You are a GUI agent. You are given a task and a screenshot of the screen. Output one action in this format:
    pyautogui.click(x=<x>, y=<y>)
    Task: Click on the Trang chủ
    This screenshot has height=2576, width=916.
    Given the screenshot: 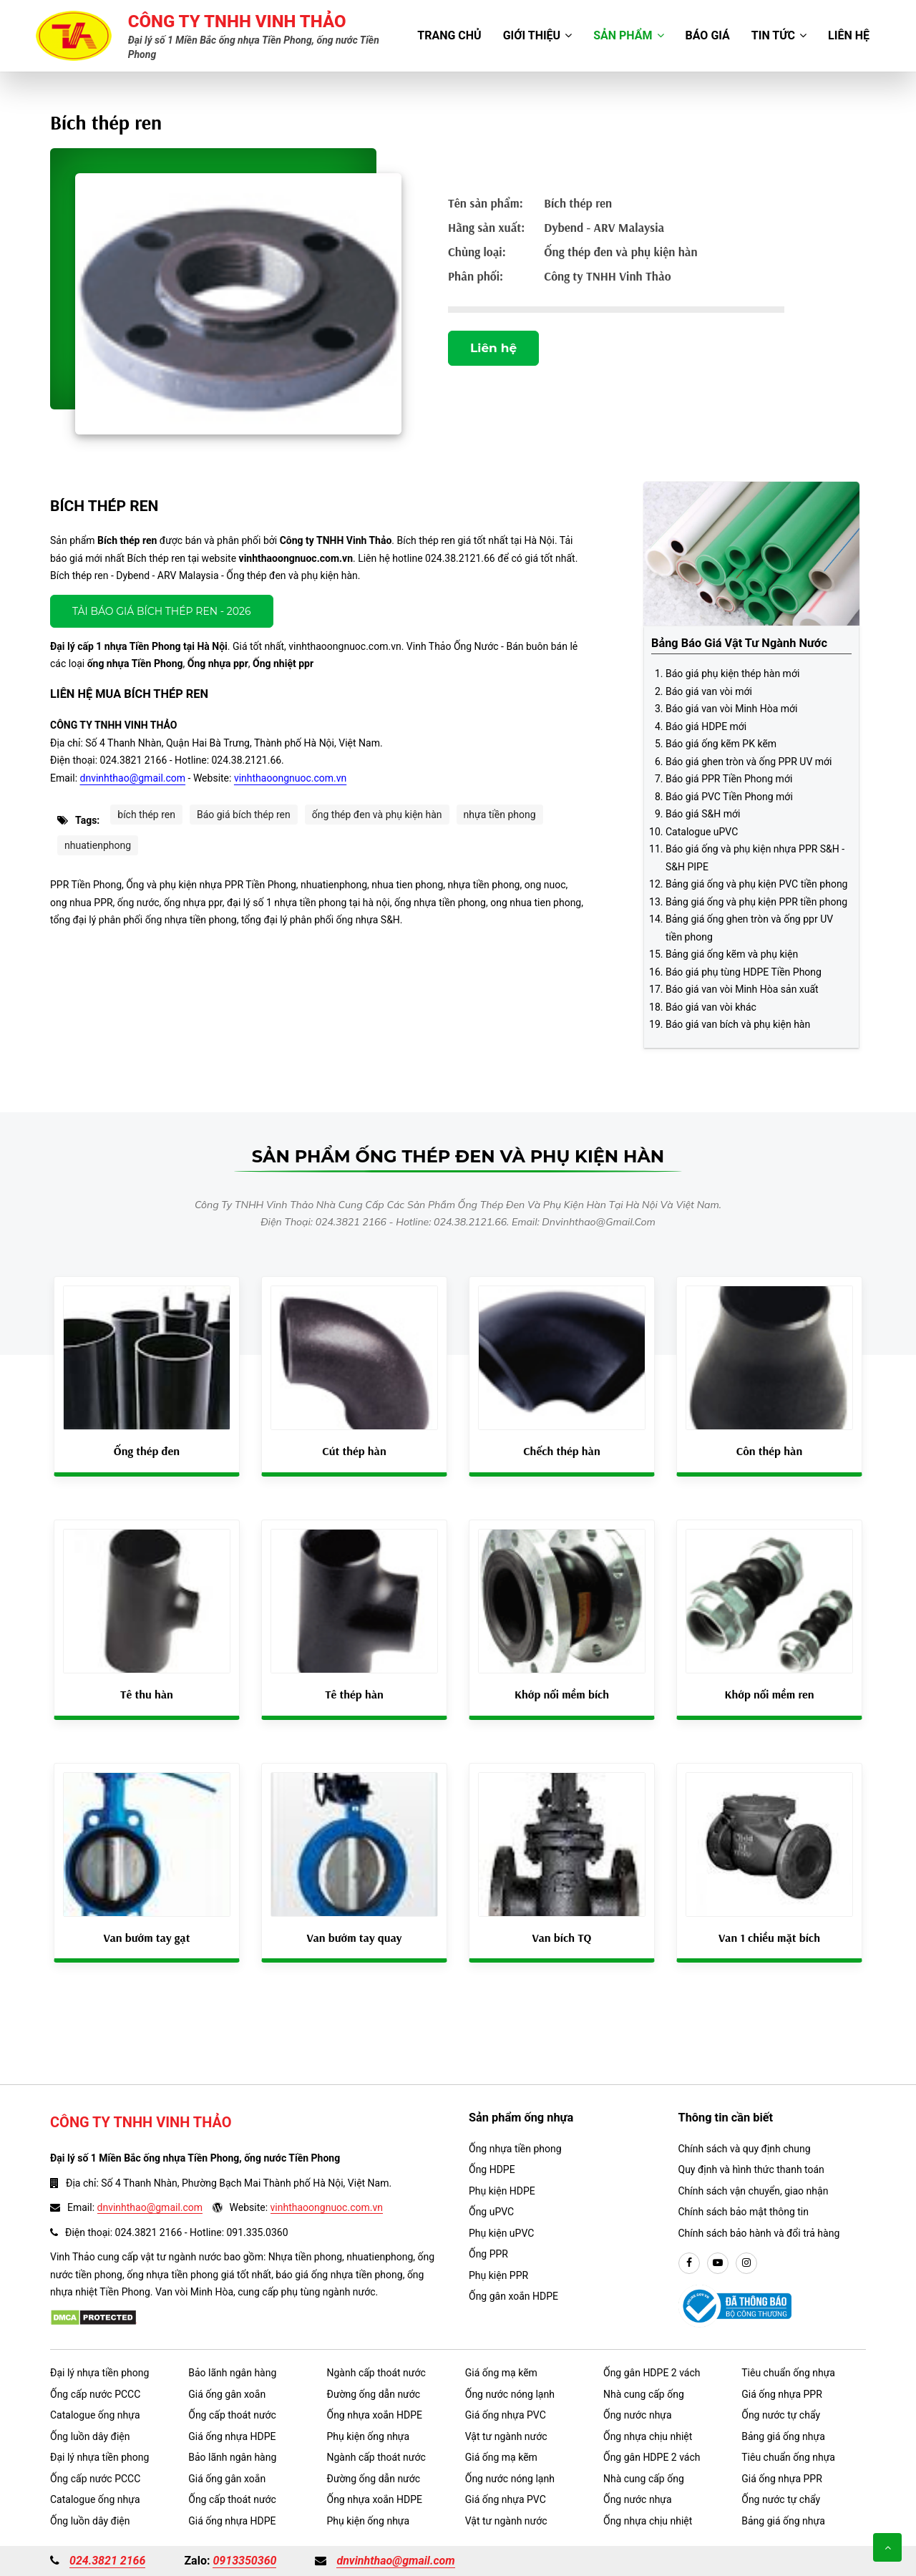 What is the action you would take?
    pyautogui.click(x=449, y=35)
    